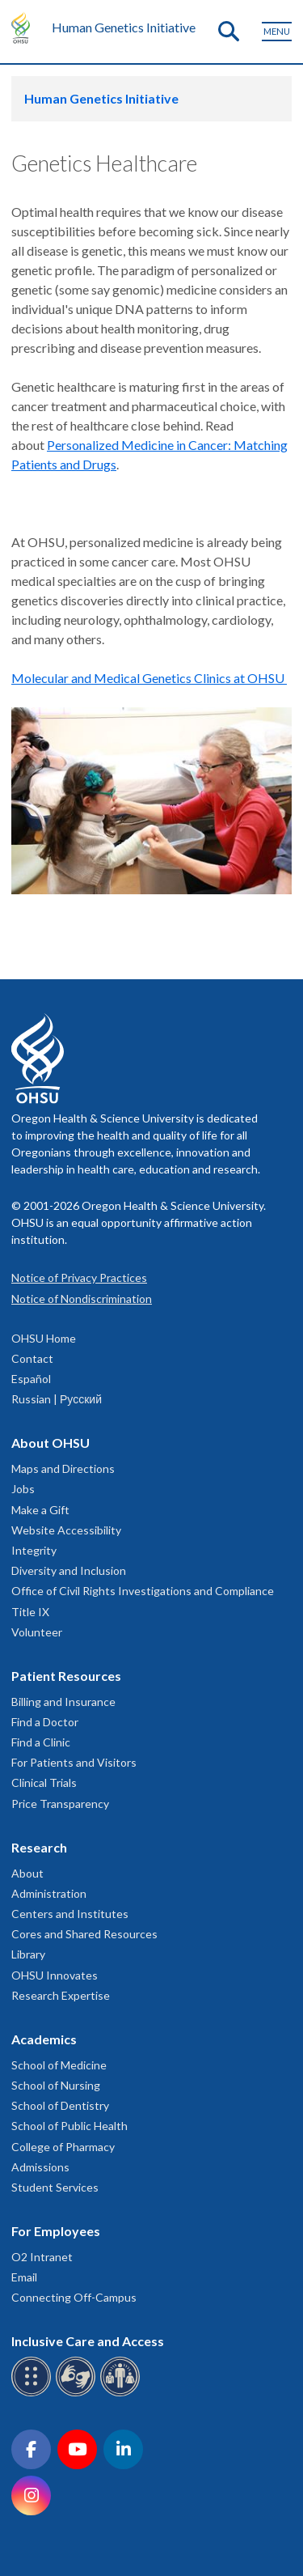  I want to click on Diversity and Inclusion, so click(68, 1570).